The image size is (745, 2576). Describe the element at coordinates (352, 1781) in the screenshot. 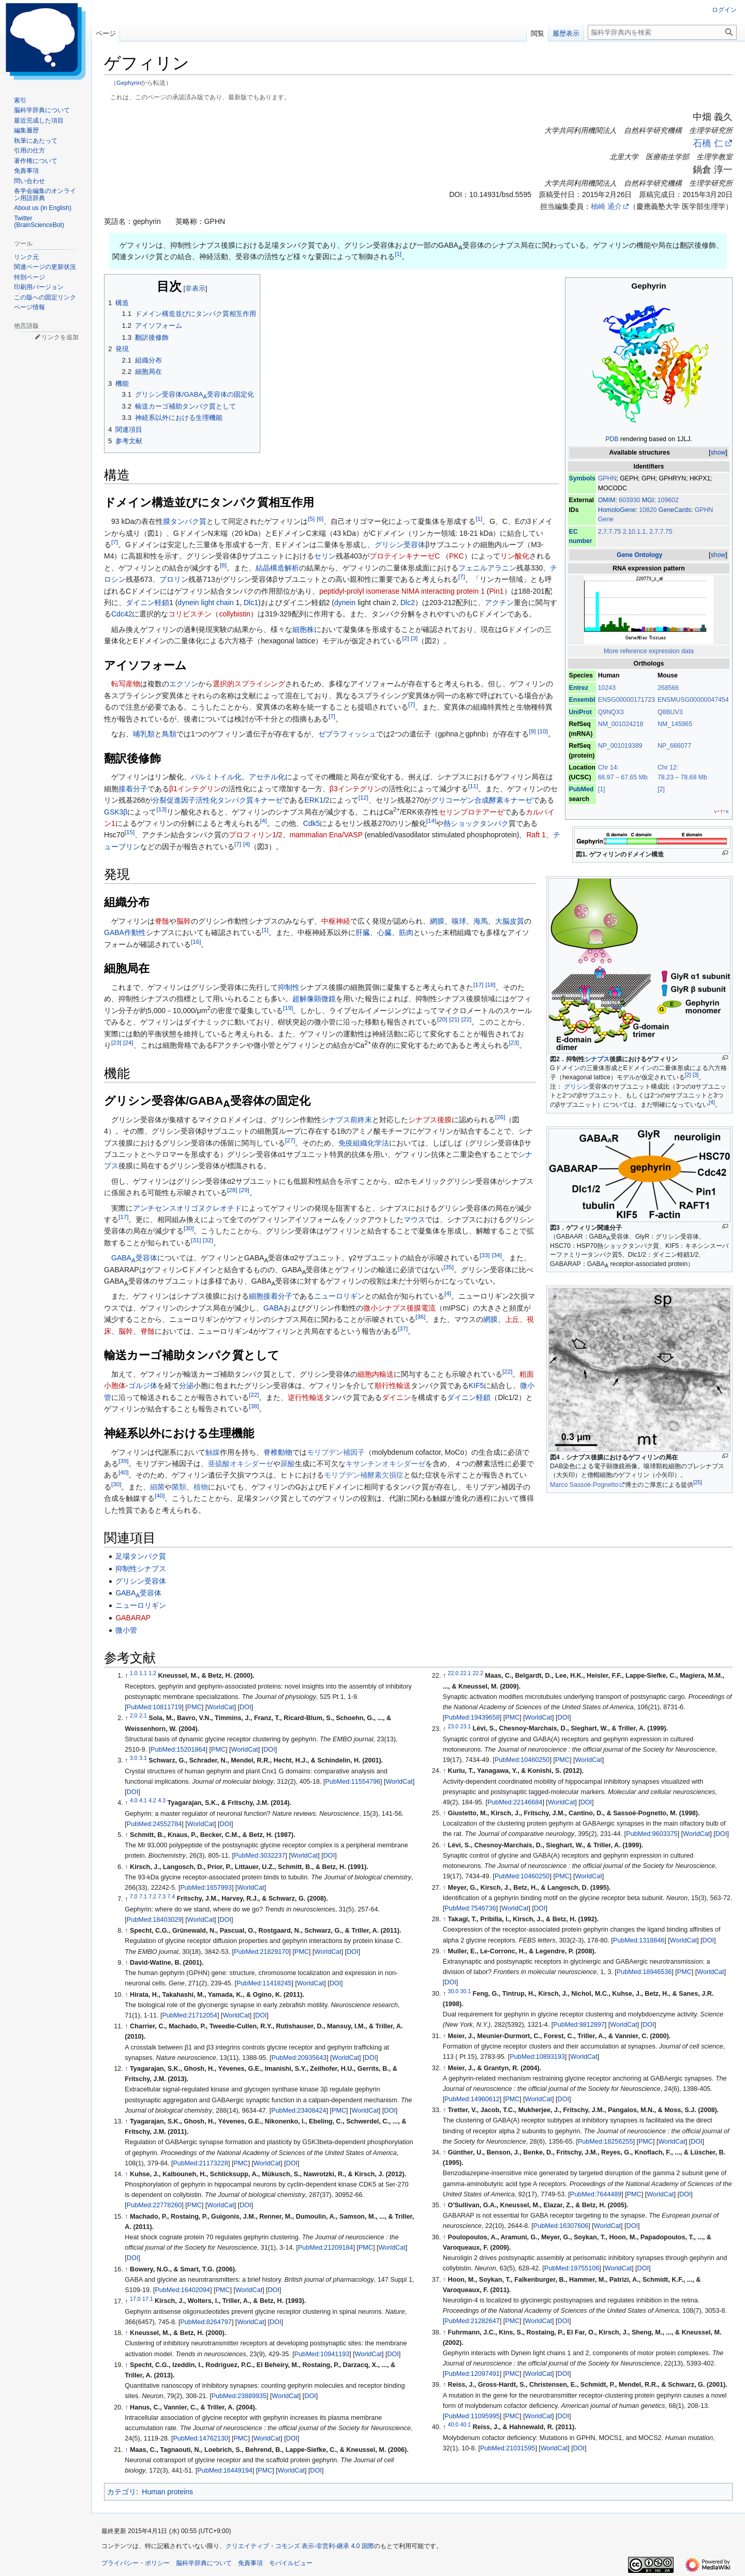

I see `PubMed:11554796` at that location.